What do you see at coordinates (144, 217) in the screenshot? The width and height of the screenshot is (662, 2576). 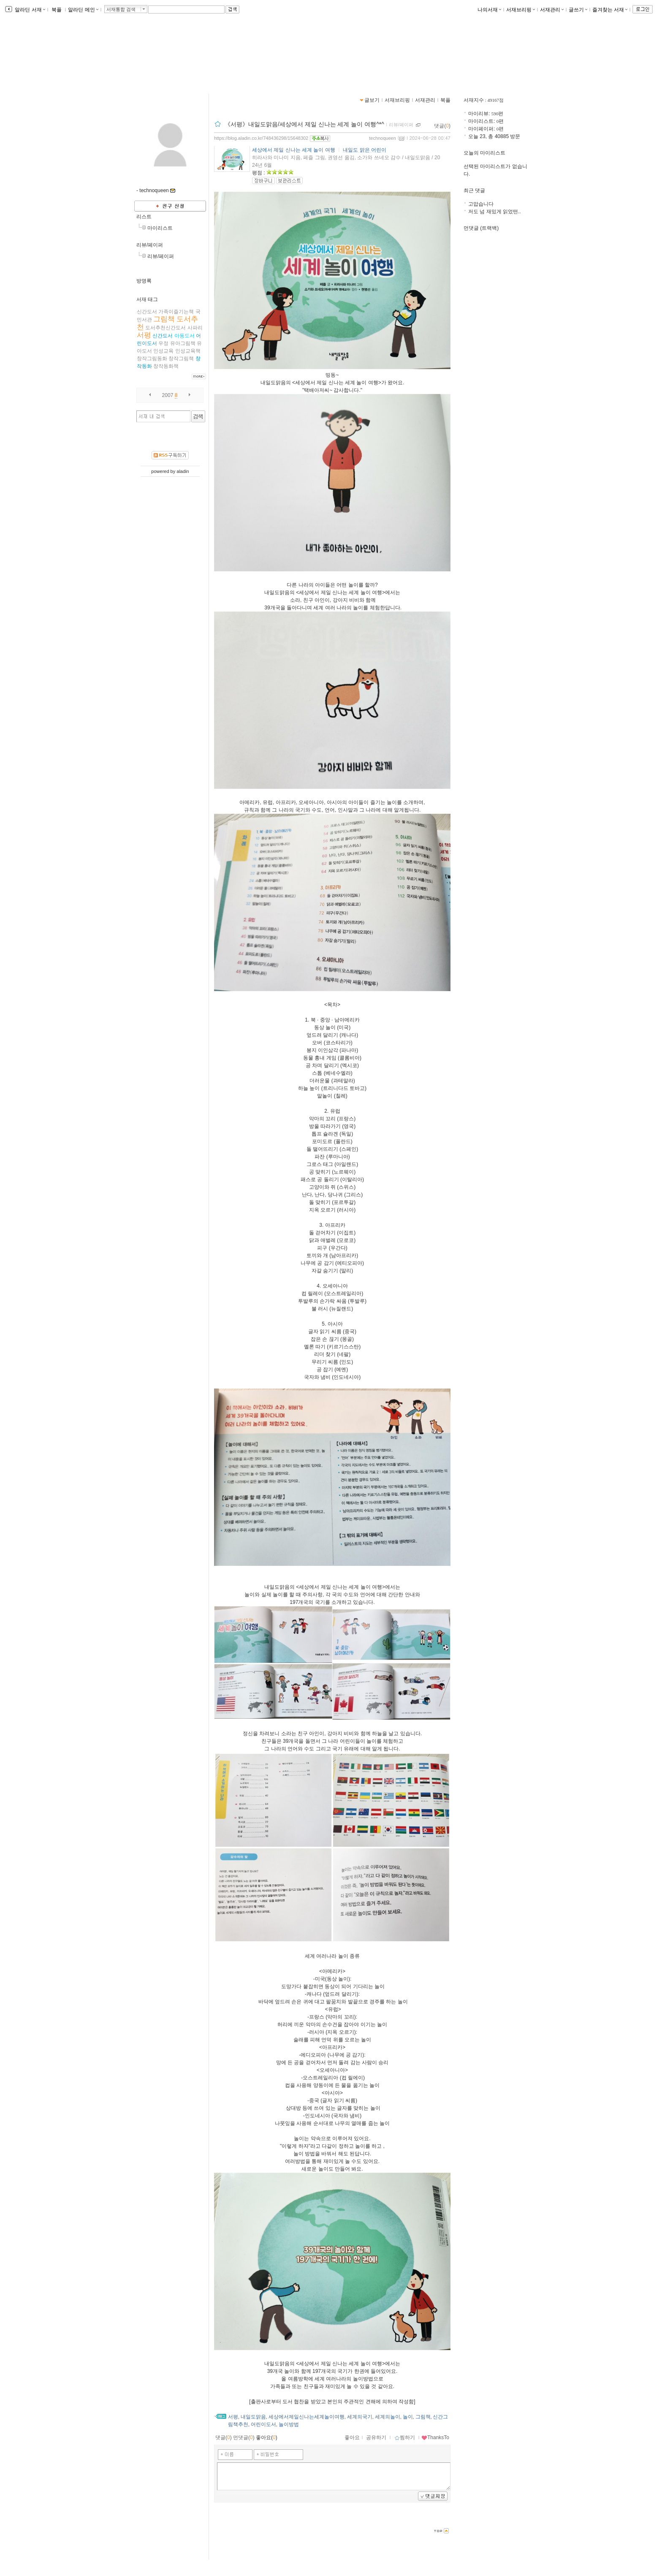 I see `리스트` at bounding box center [144, 217].